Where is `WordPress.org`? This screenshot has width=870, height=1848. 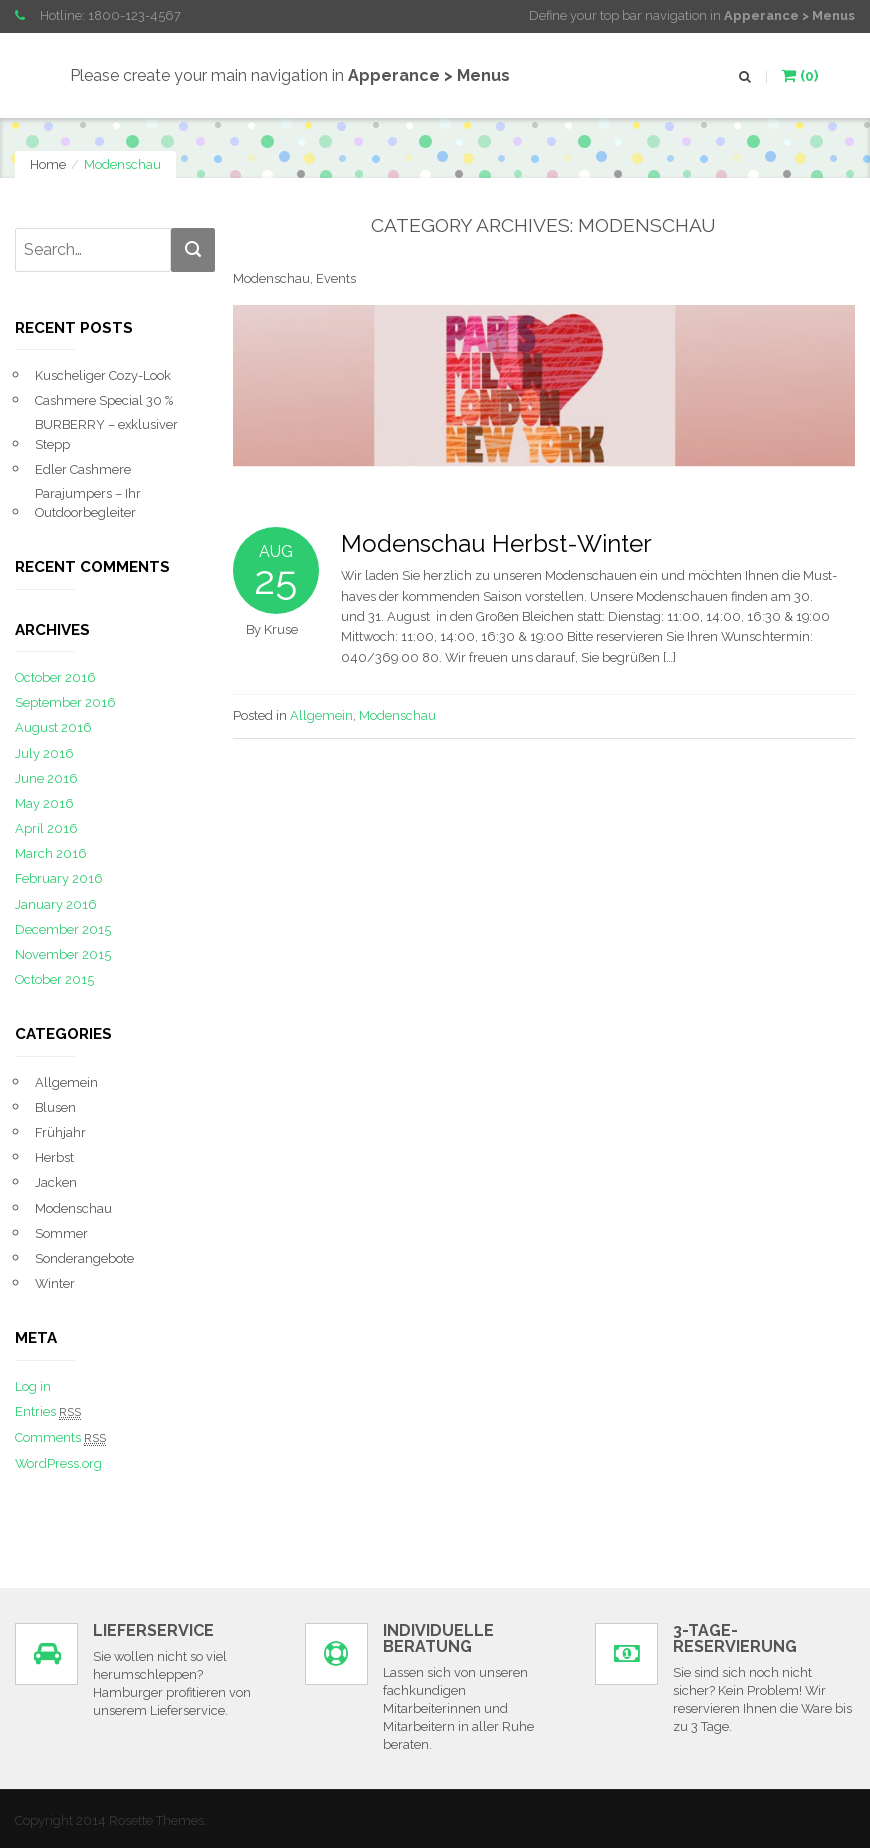 WordPress.org is located at coordinates (58, 1463).